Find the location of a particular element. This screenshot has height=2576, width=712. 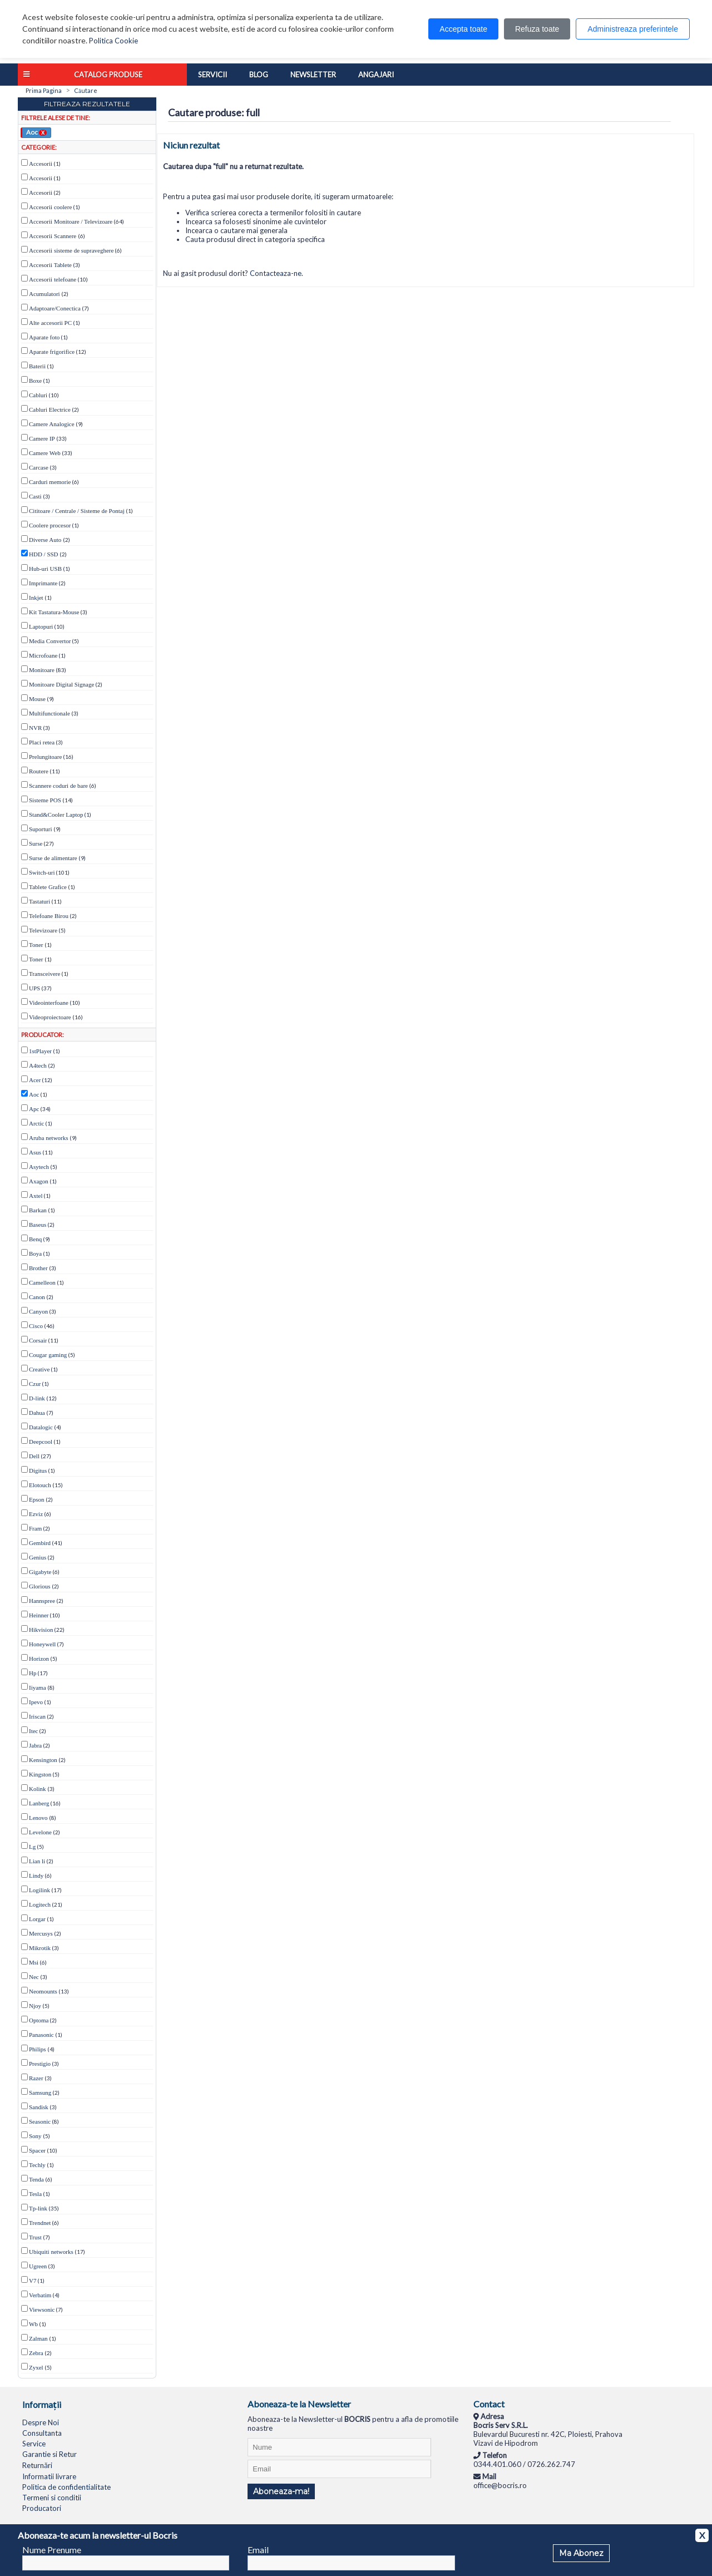

Garantie si Retur is located at coordinates (49, 2454).